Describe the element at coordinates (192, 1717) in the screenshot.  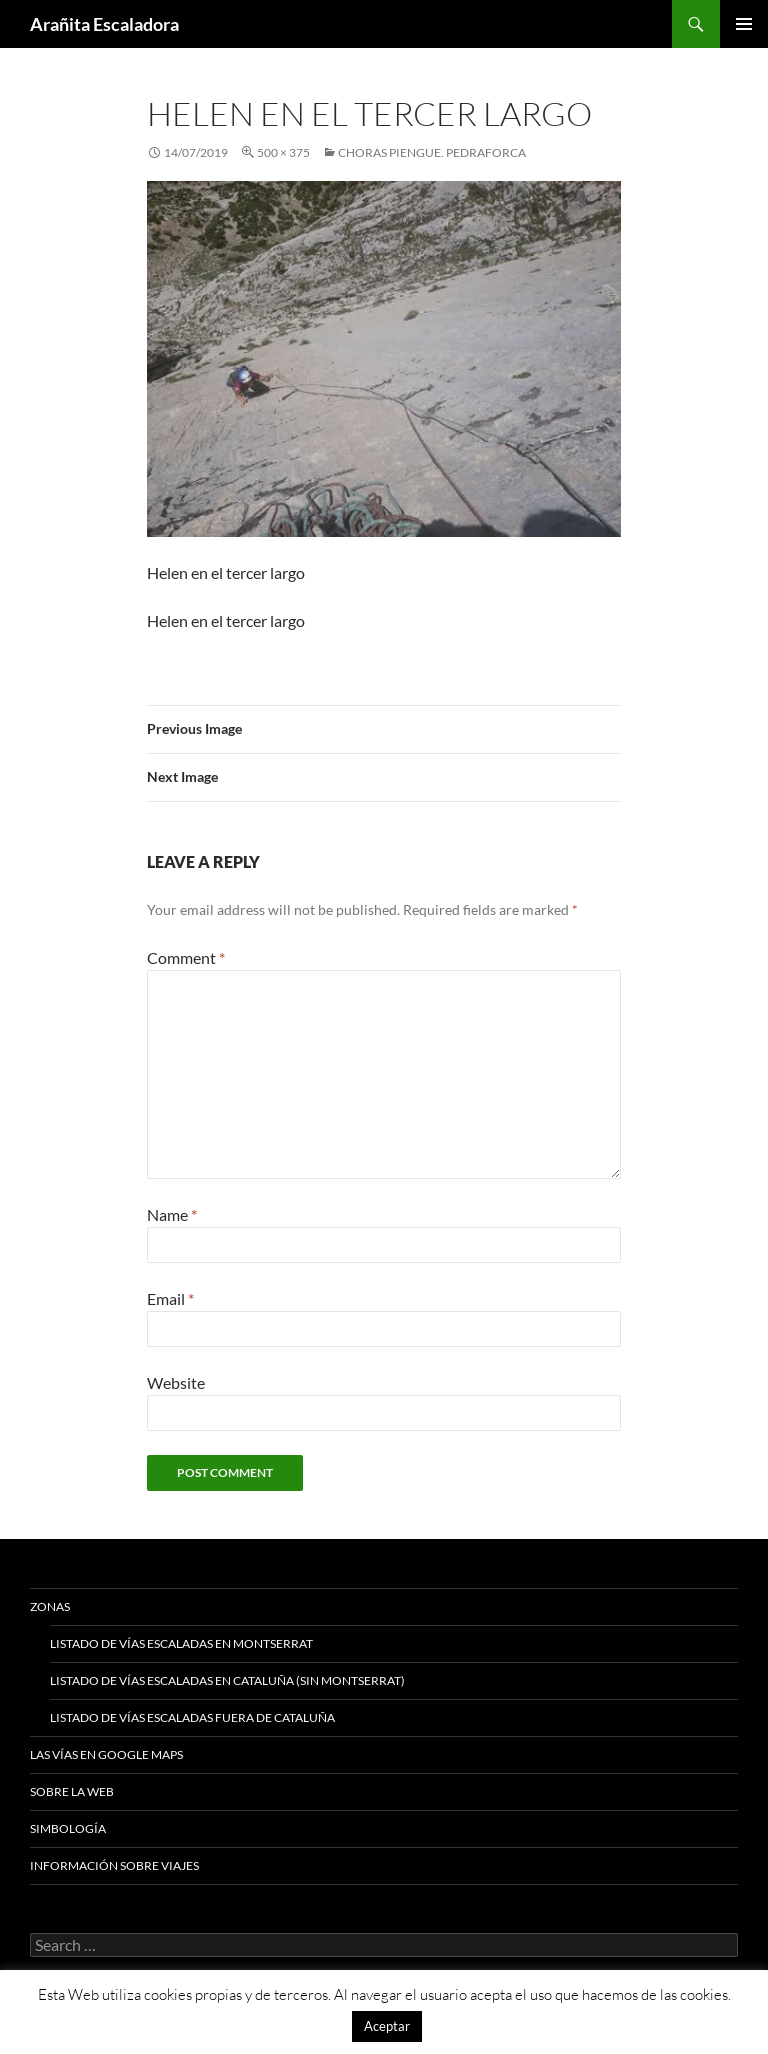
I see `Listado de vías escaladas fuera de Cataluña` at that location.